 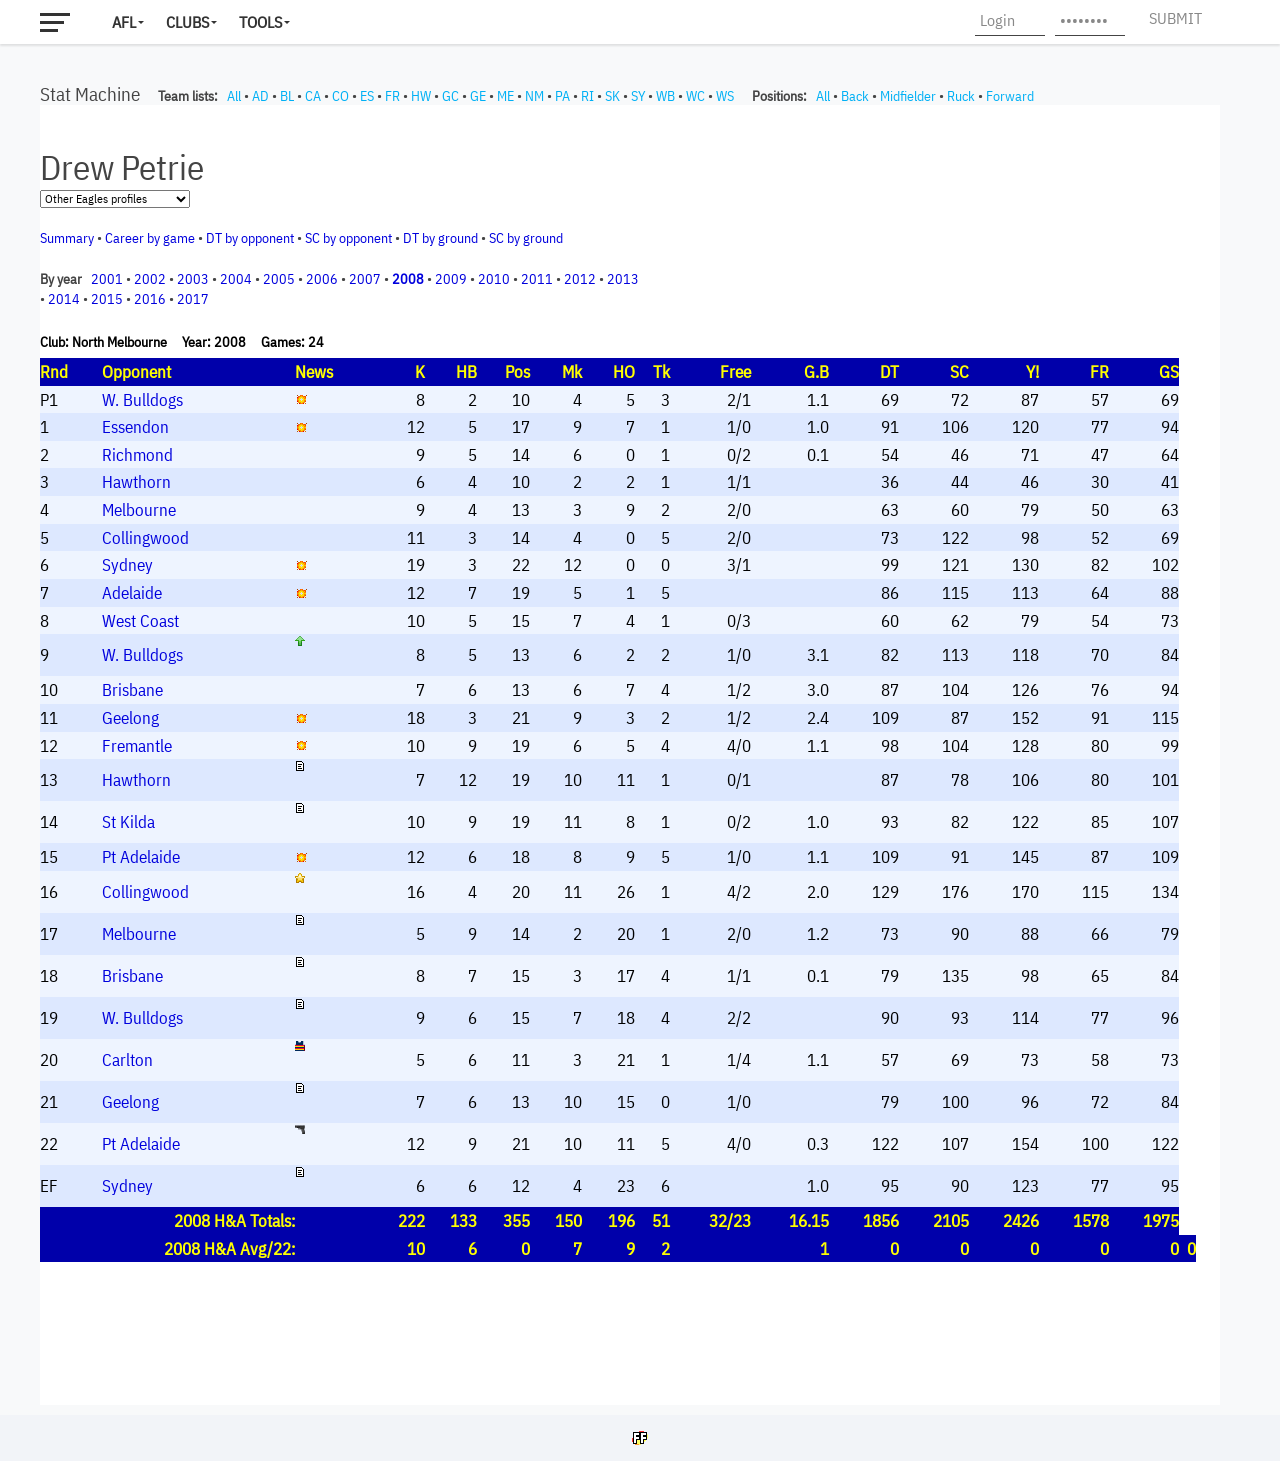 What do you see at coordinates (421, 96) in the screenshot?
I see `HW` at bounding box center [421, 96].